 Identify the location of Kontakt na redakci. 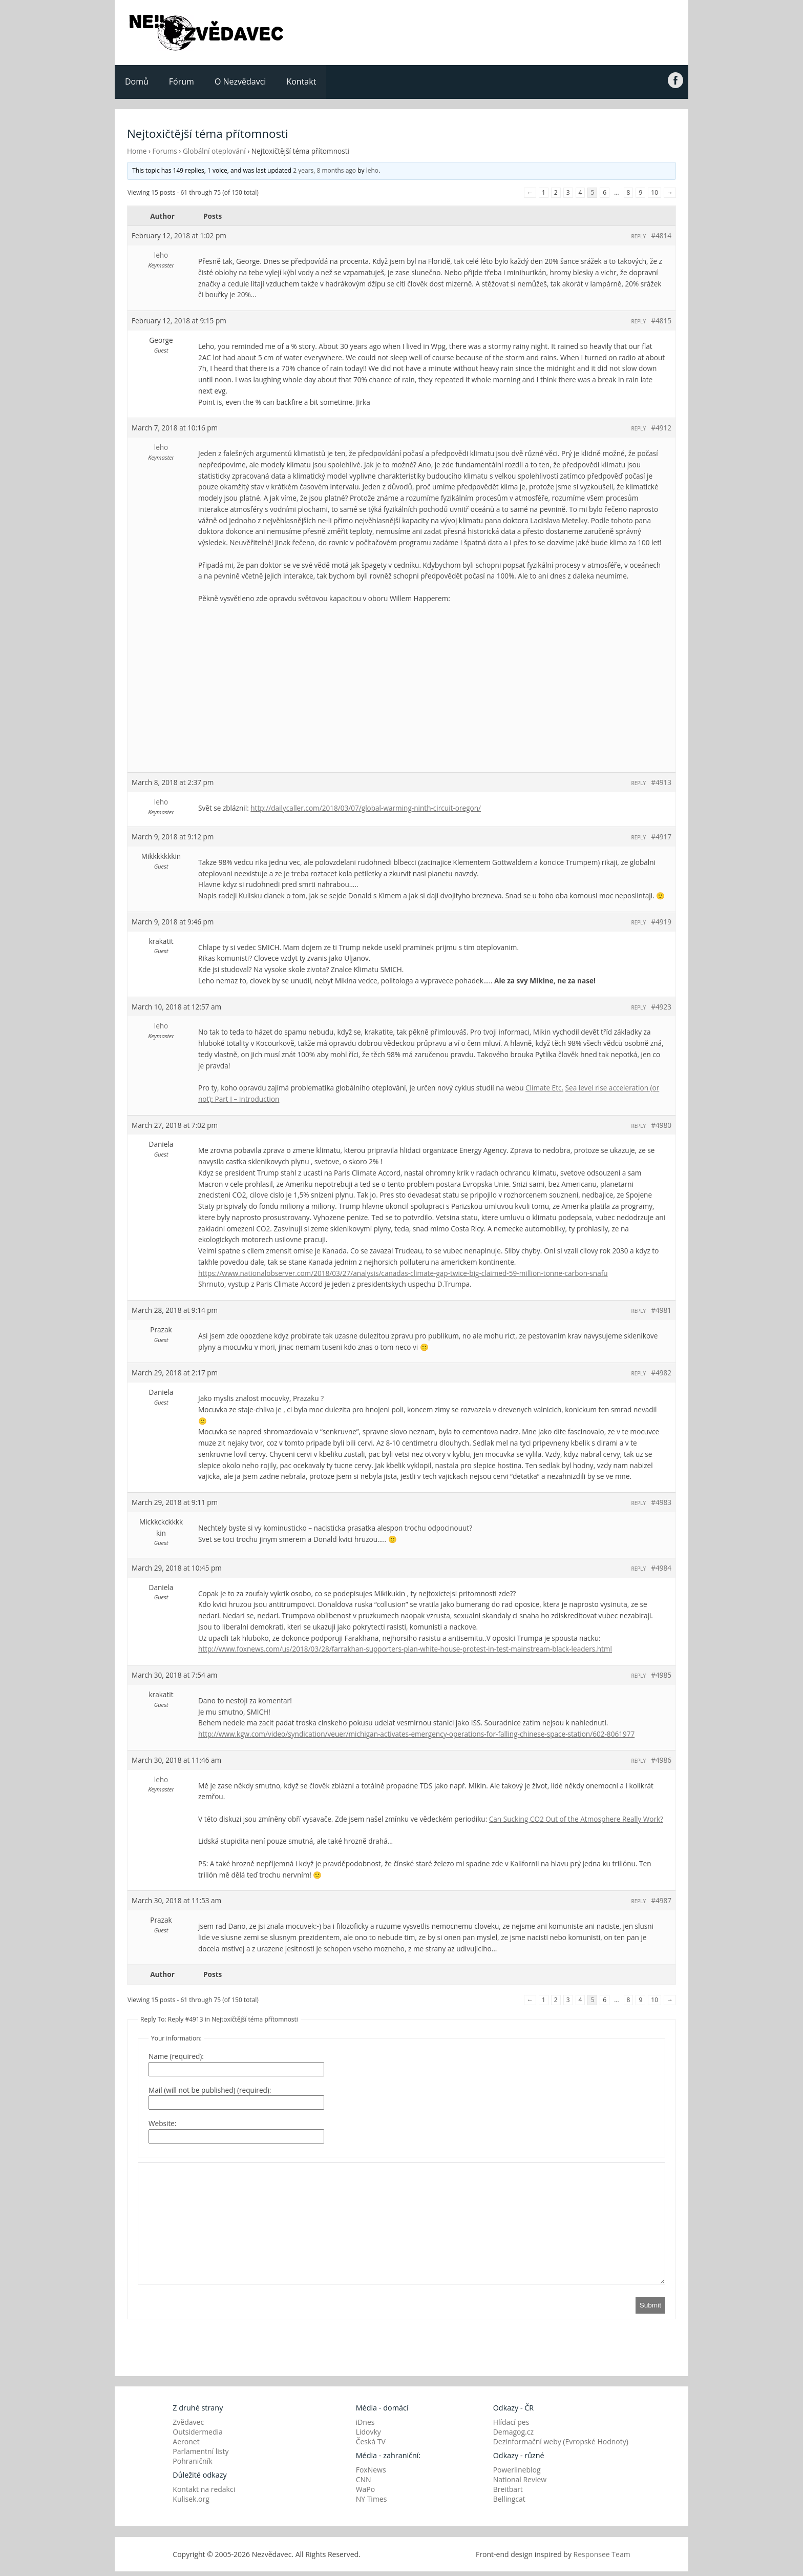
(204, 2489).